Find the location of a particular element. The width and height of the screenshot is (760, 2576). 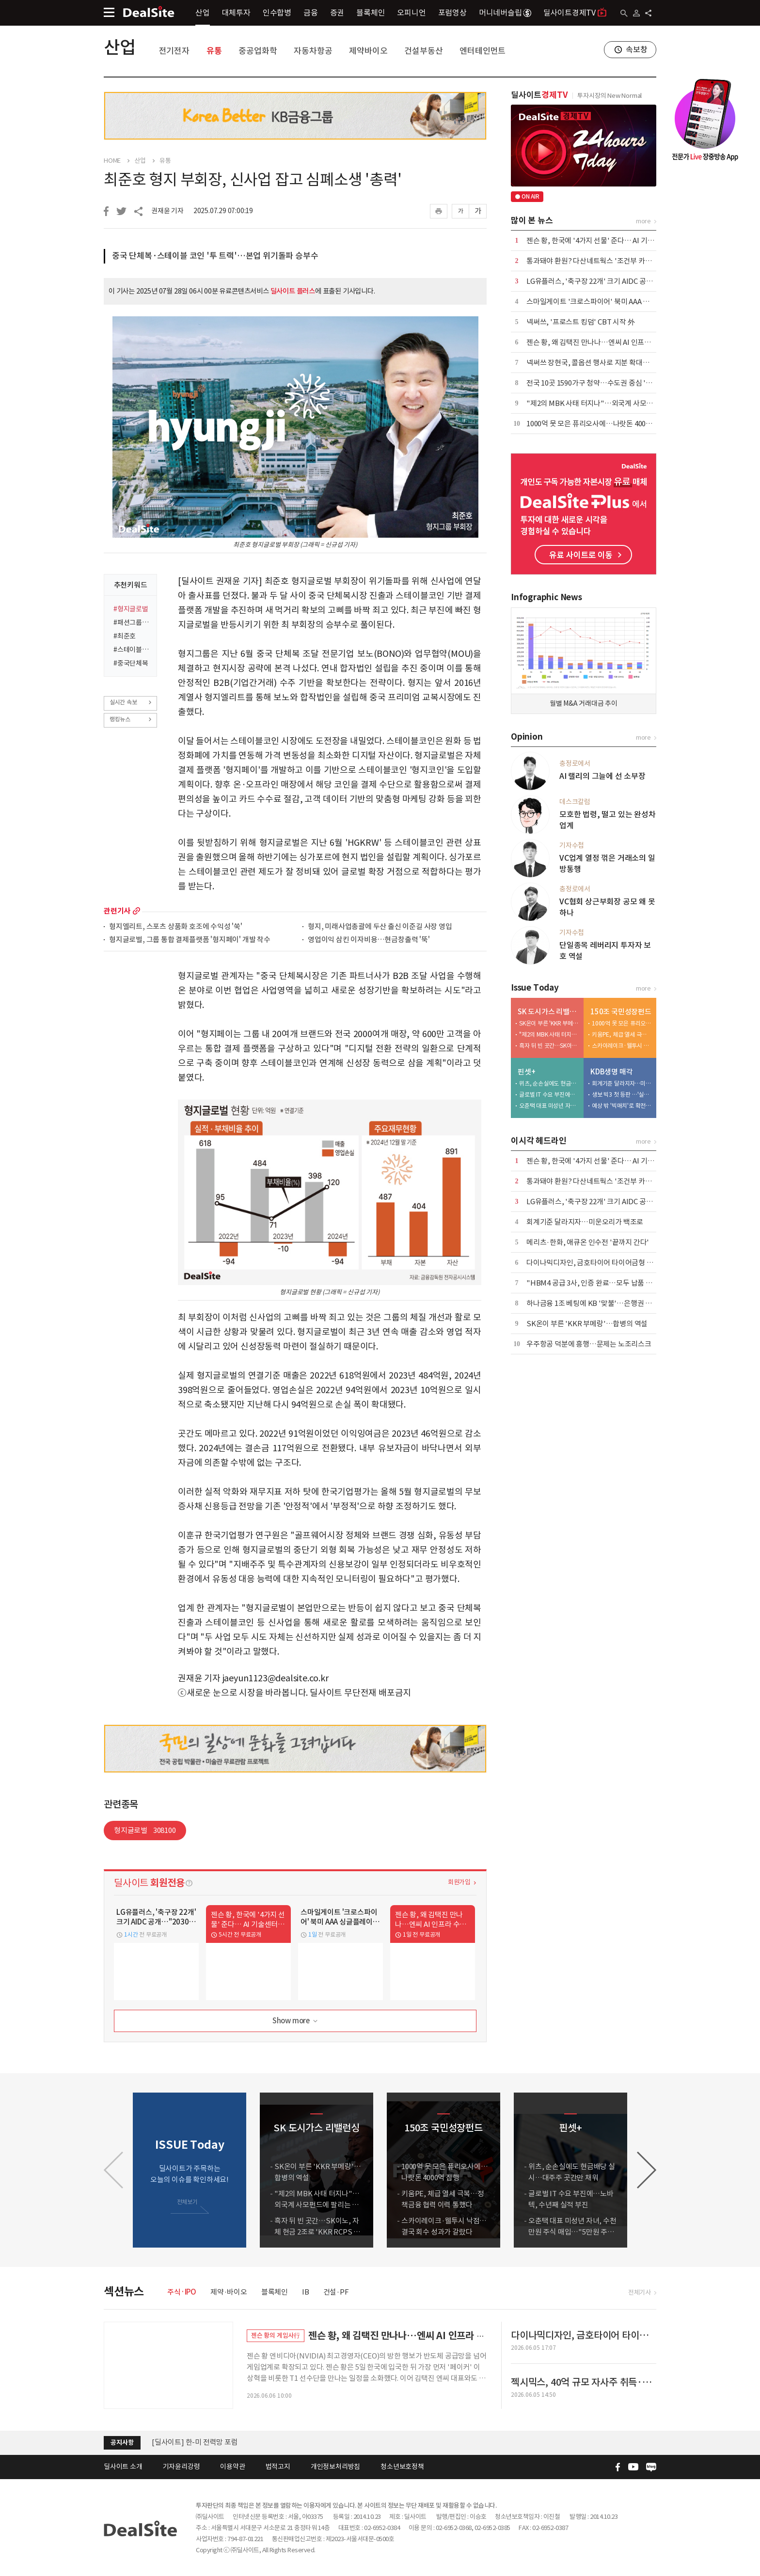

150조 국민성장펀드 is located at coordinates (620, 1011).